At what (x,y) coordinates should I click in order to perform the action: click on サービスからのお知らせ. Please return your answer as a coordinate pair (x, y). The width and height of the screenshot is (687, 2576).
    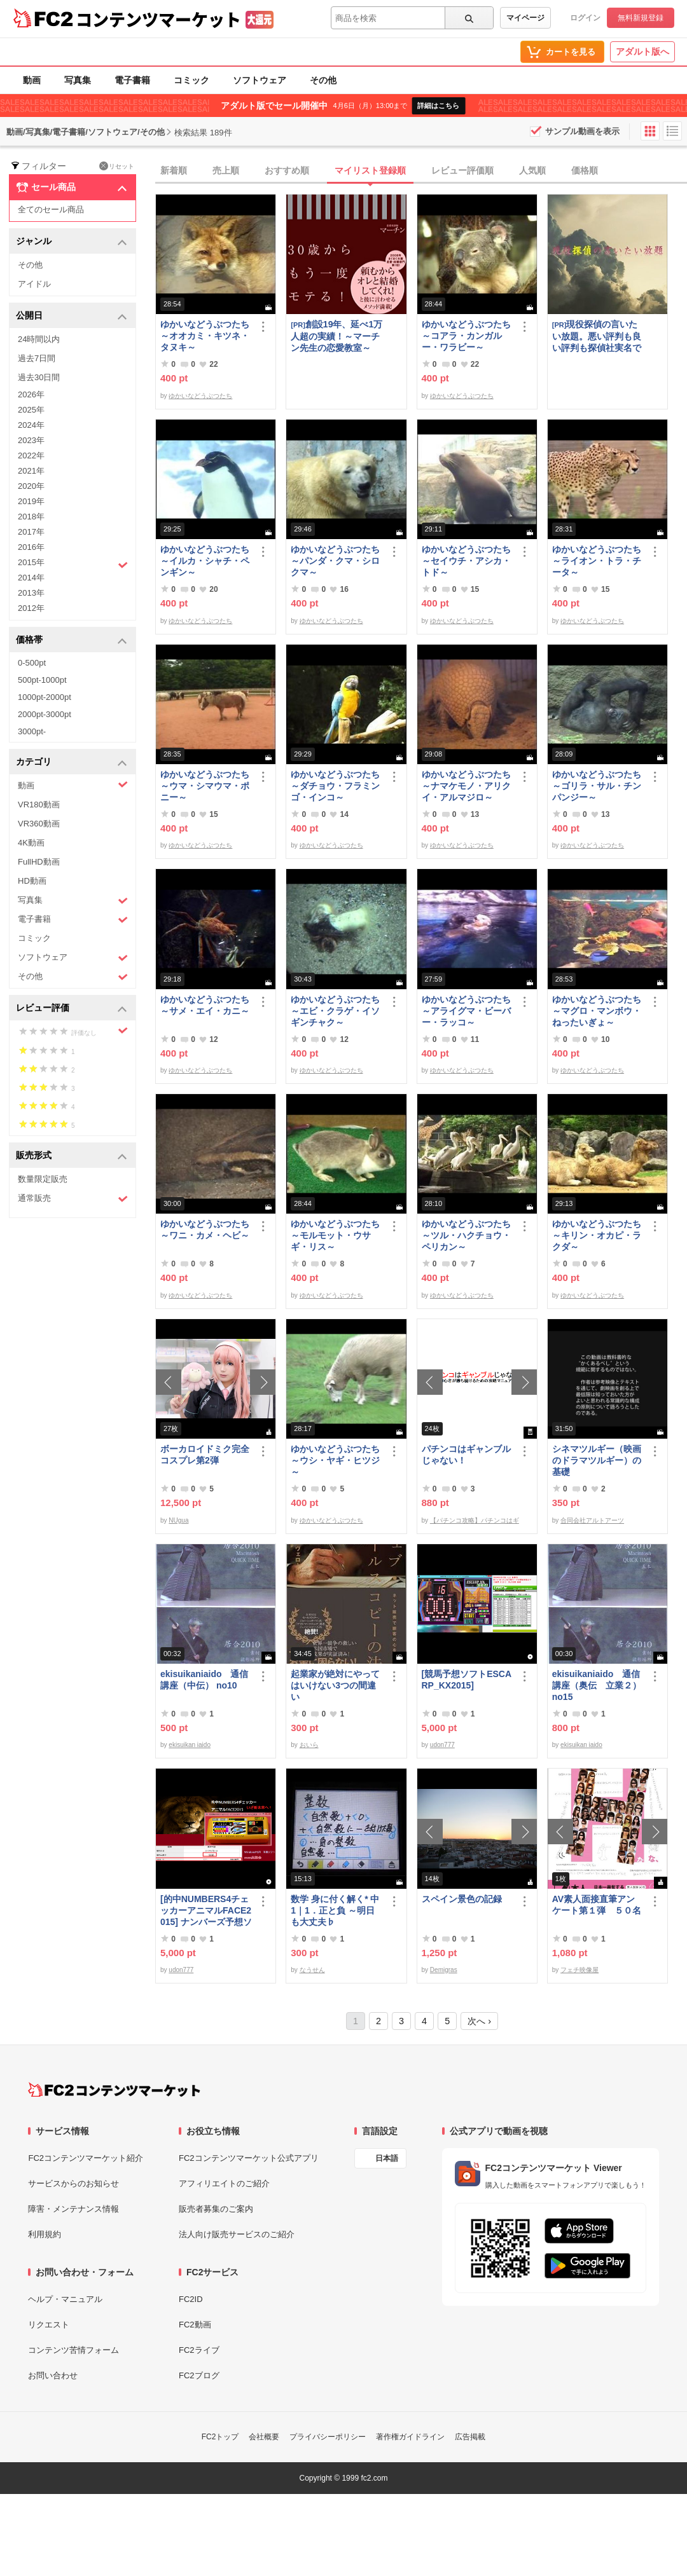
    Looking at the image, I should click on (73, 2183).